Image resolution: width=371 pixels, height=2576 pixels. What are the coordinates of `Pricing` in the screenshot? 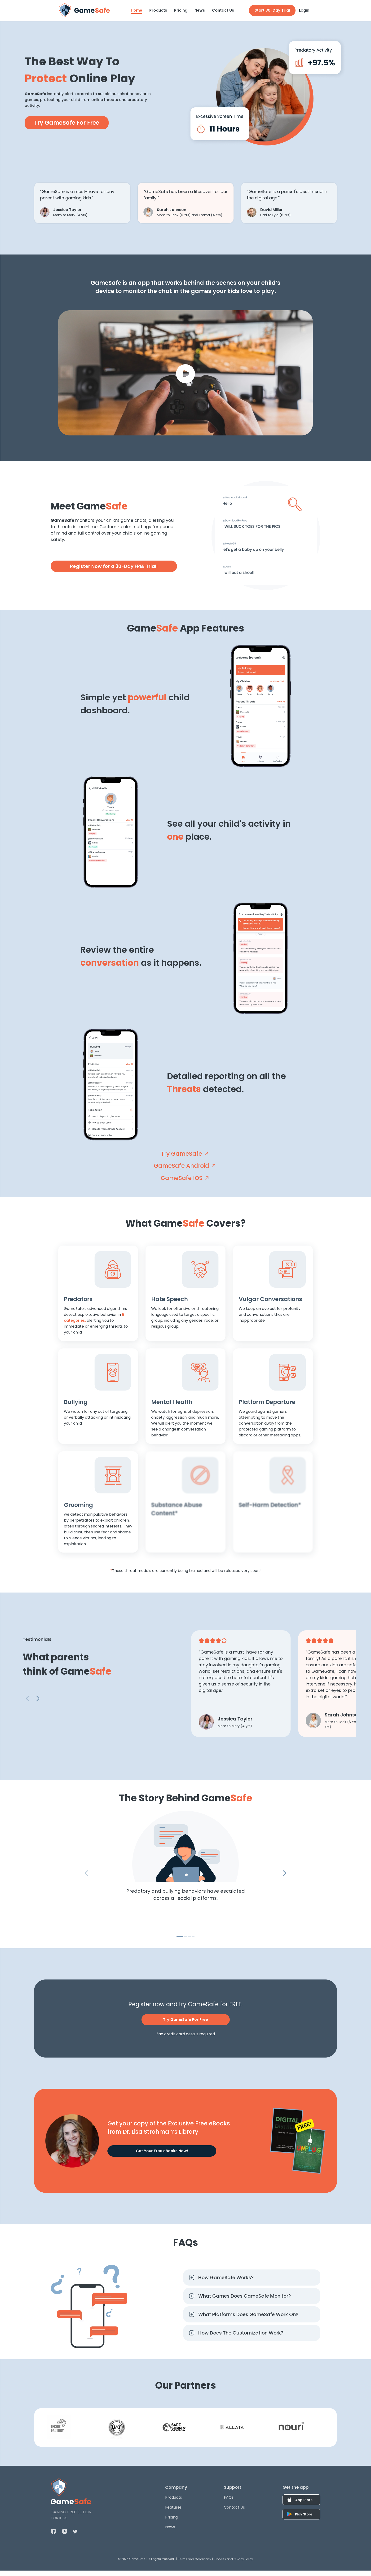 It's located at (180, 10).